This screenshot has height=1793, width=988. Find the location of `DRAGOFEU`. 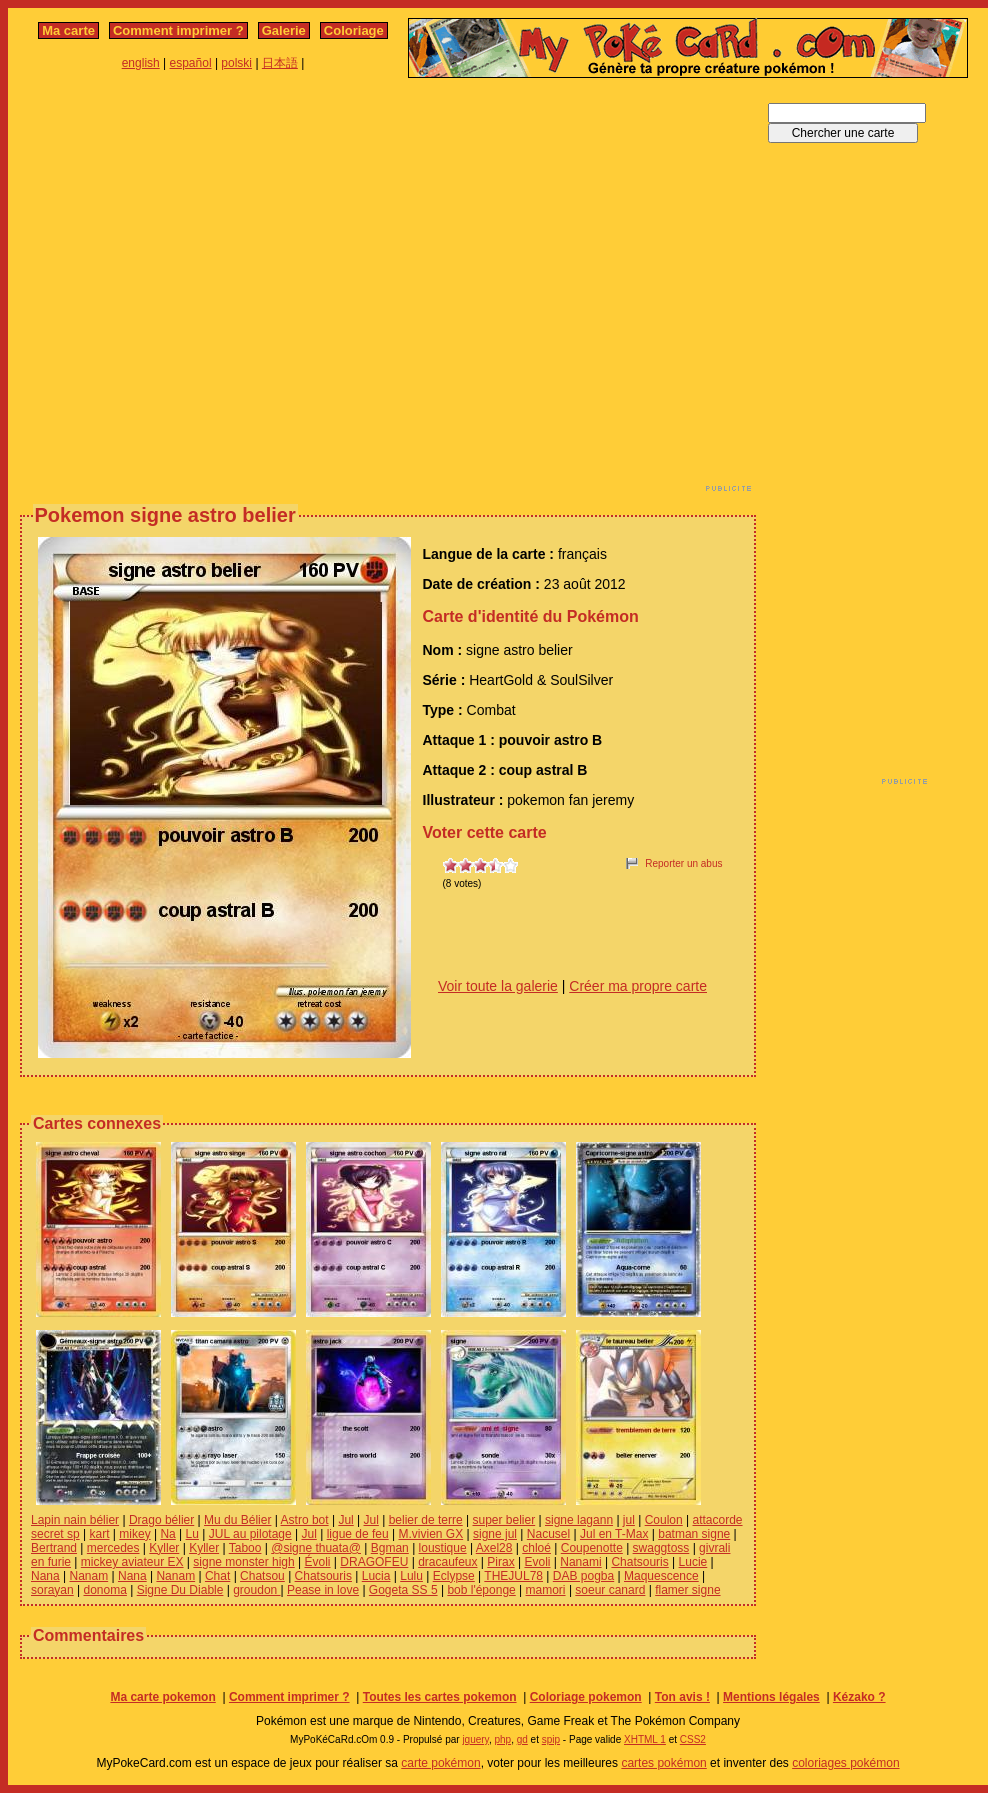

DRAGOFEU is located at coordinates (374, 1562).